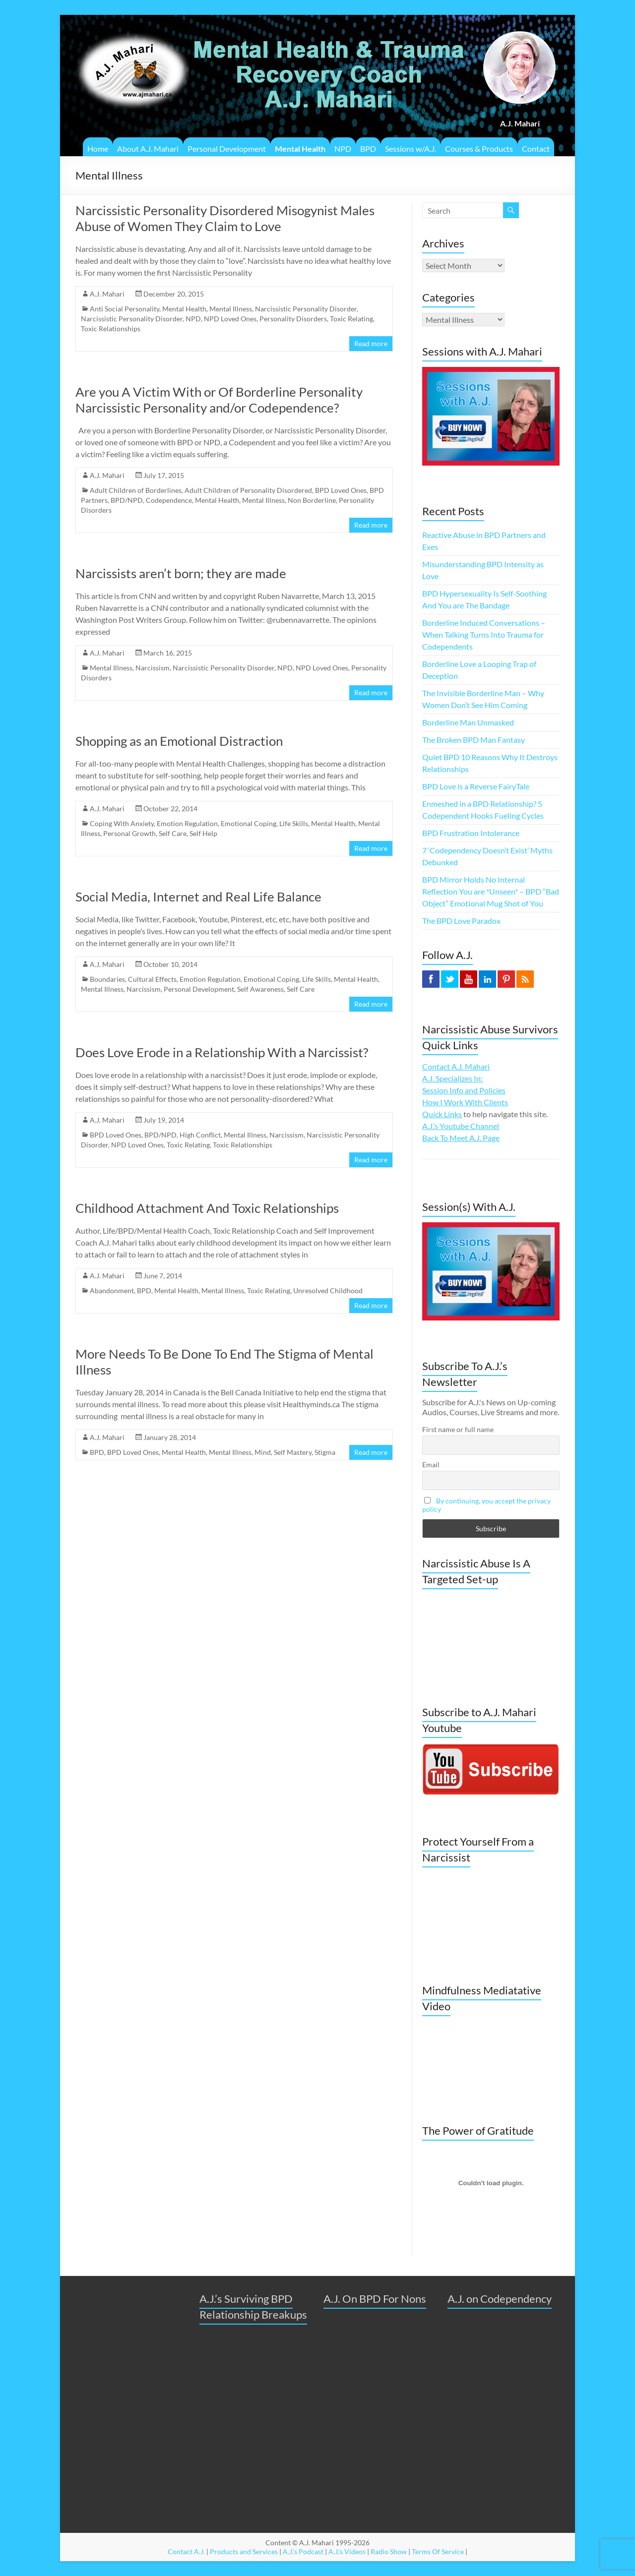 The width and height of the screenshot is (635, 2576). What do you see at coordinates (351, 318) in the screenshot?
I see `Toxic Relating` at bounding box center [351, 318].